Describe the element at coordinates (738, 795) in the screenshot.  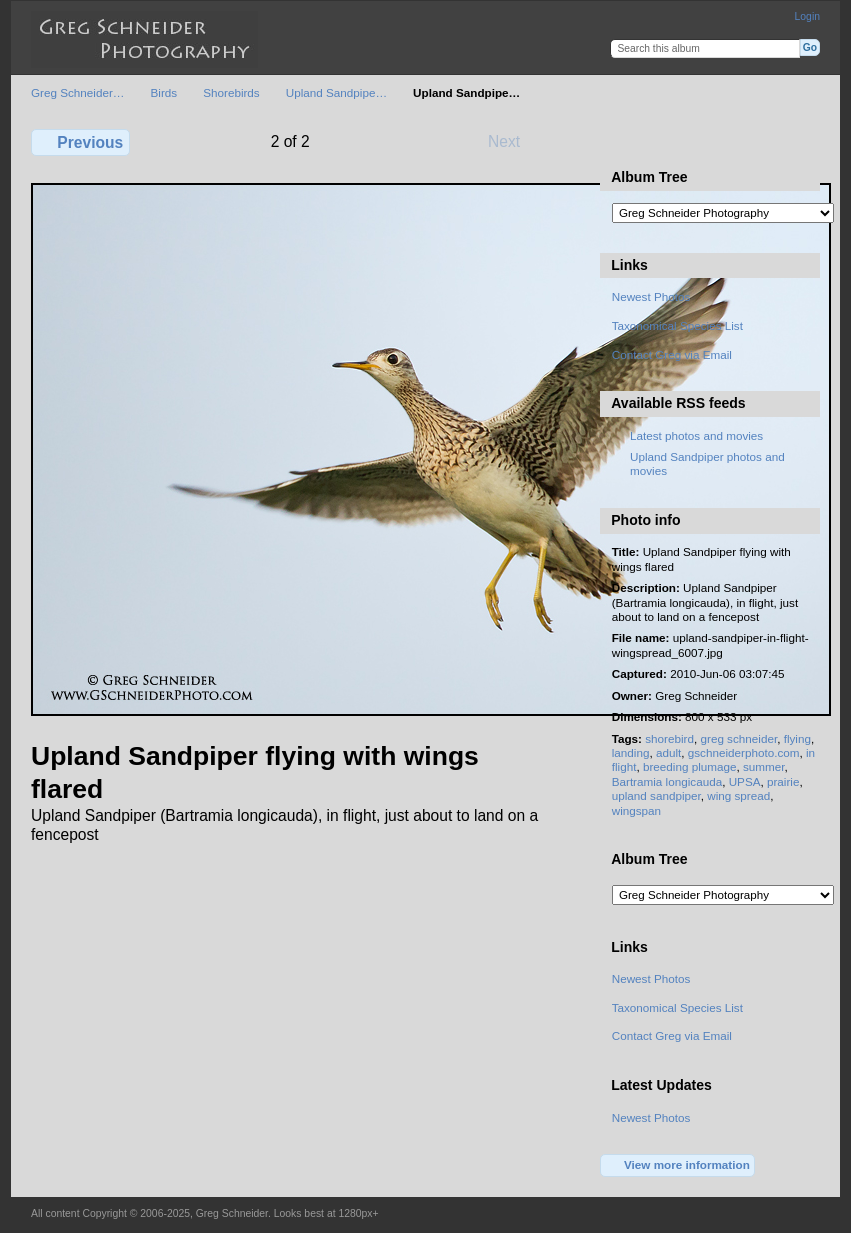
I see `wing spread` at that location.